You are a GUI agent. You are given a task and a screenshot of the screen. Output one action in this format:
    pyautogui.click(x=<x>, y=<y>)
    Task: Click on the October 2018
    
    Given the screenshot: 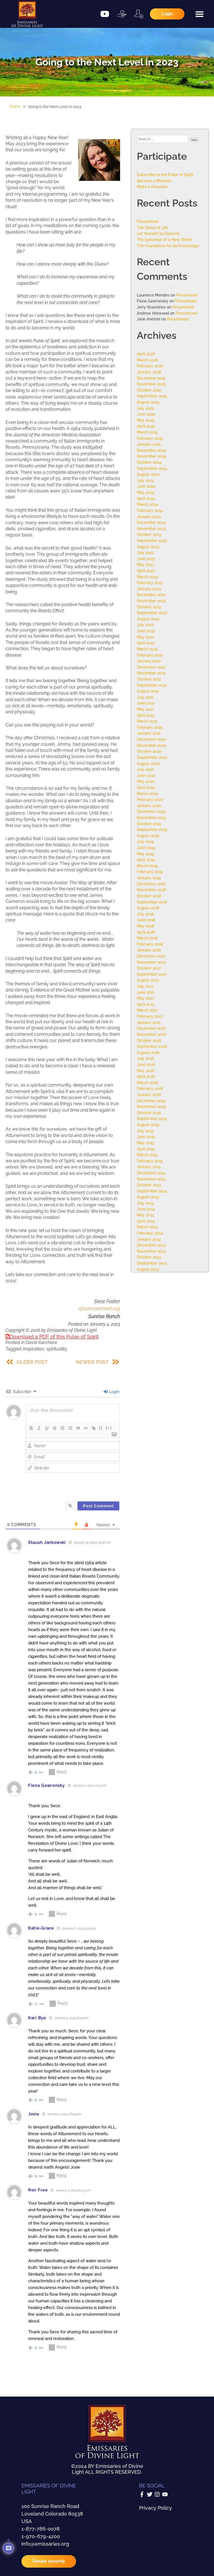 What is the action you would take?
    pyautogui.click(x=149, y=895)
    